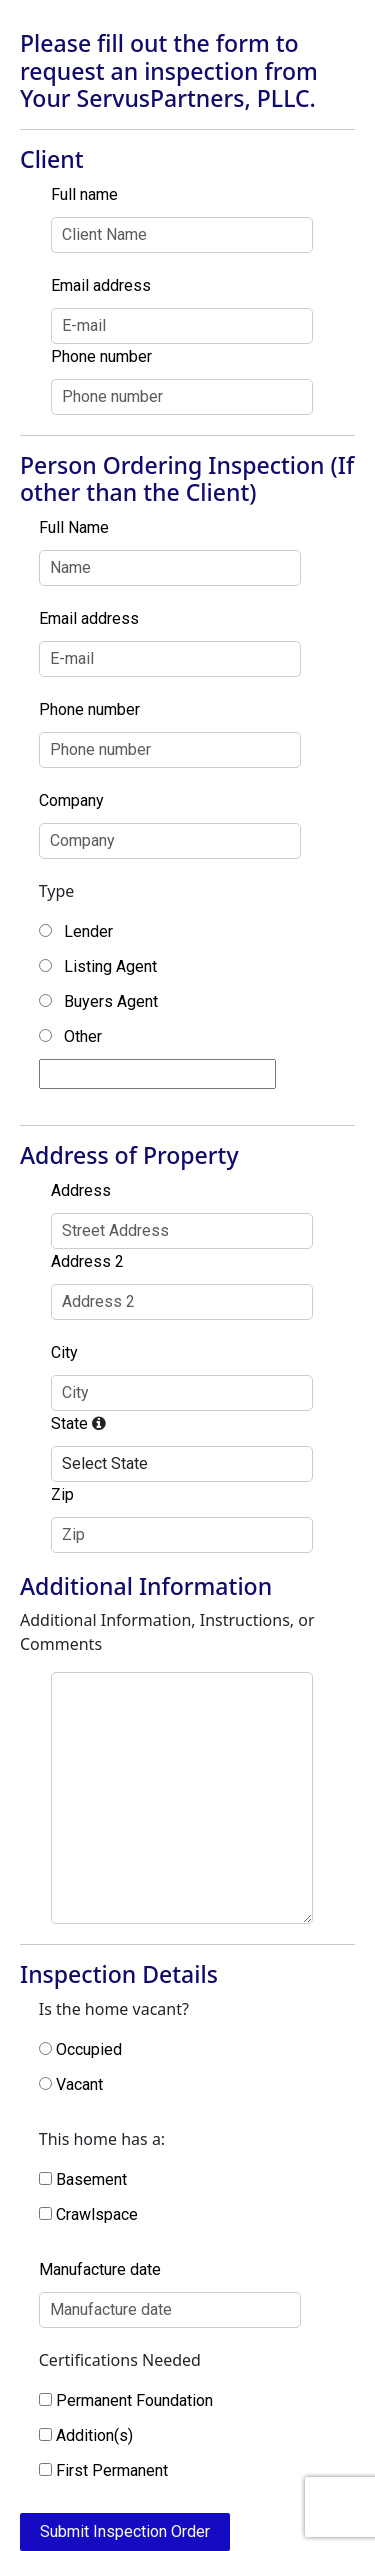  Describe the element at coordinates (69, 1423) in the screenshot. I see `State` at that location.